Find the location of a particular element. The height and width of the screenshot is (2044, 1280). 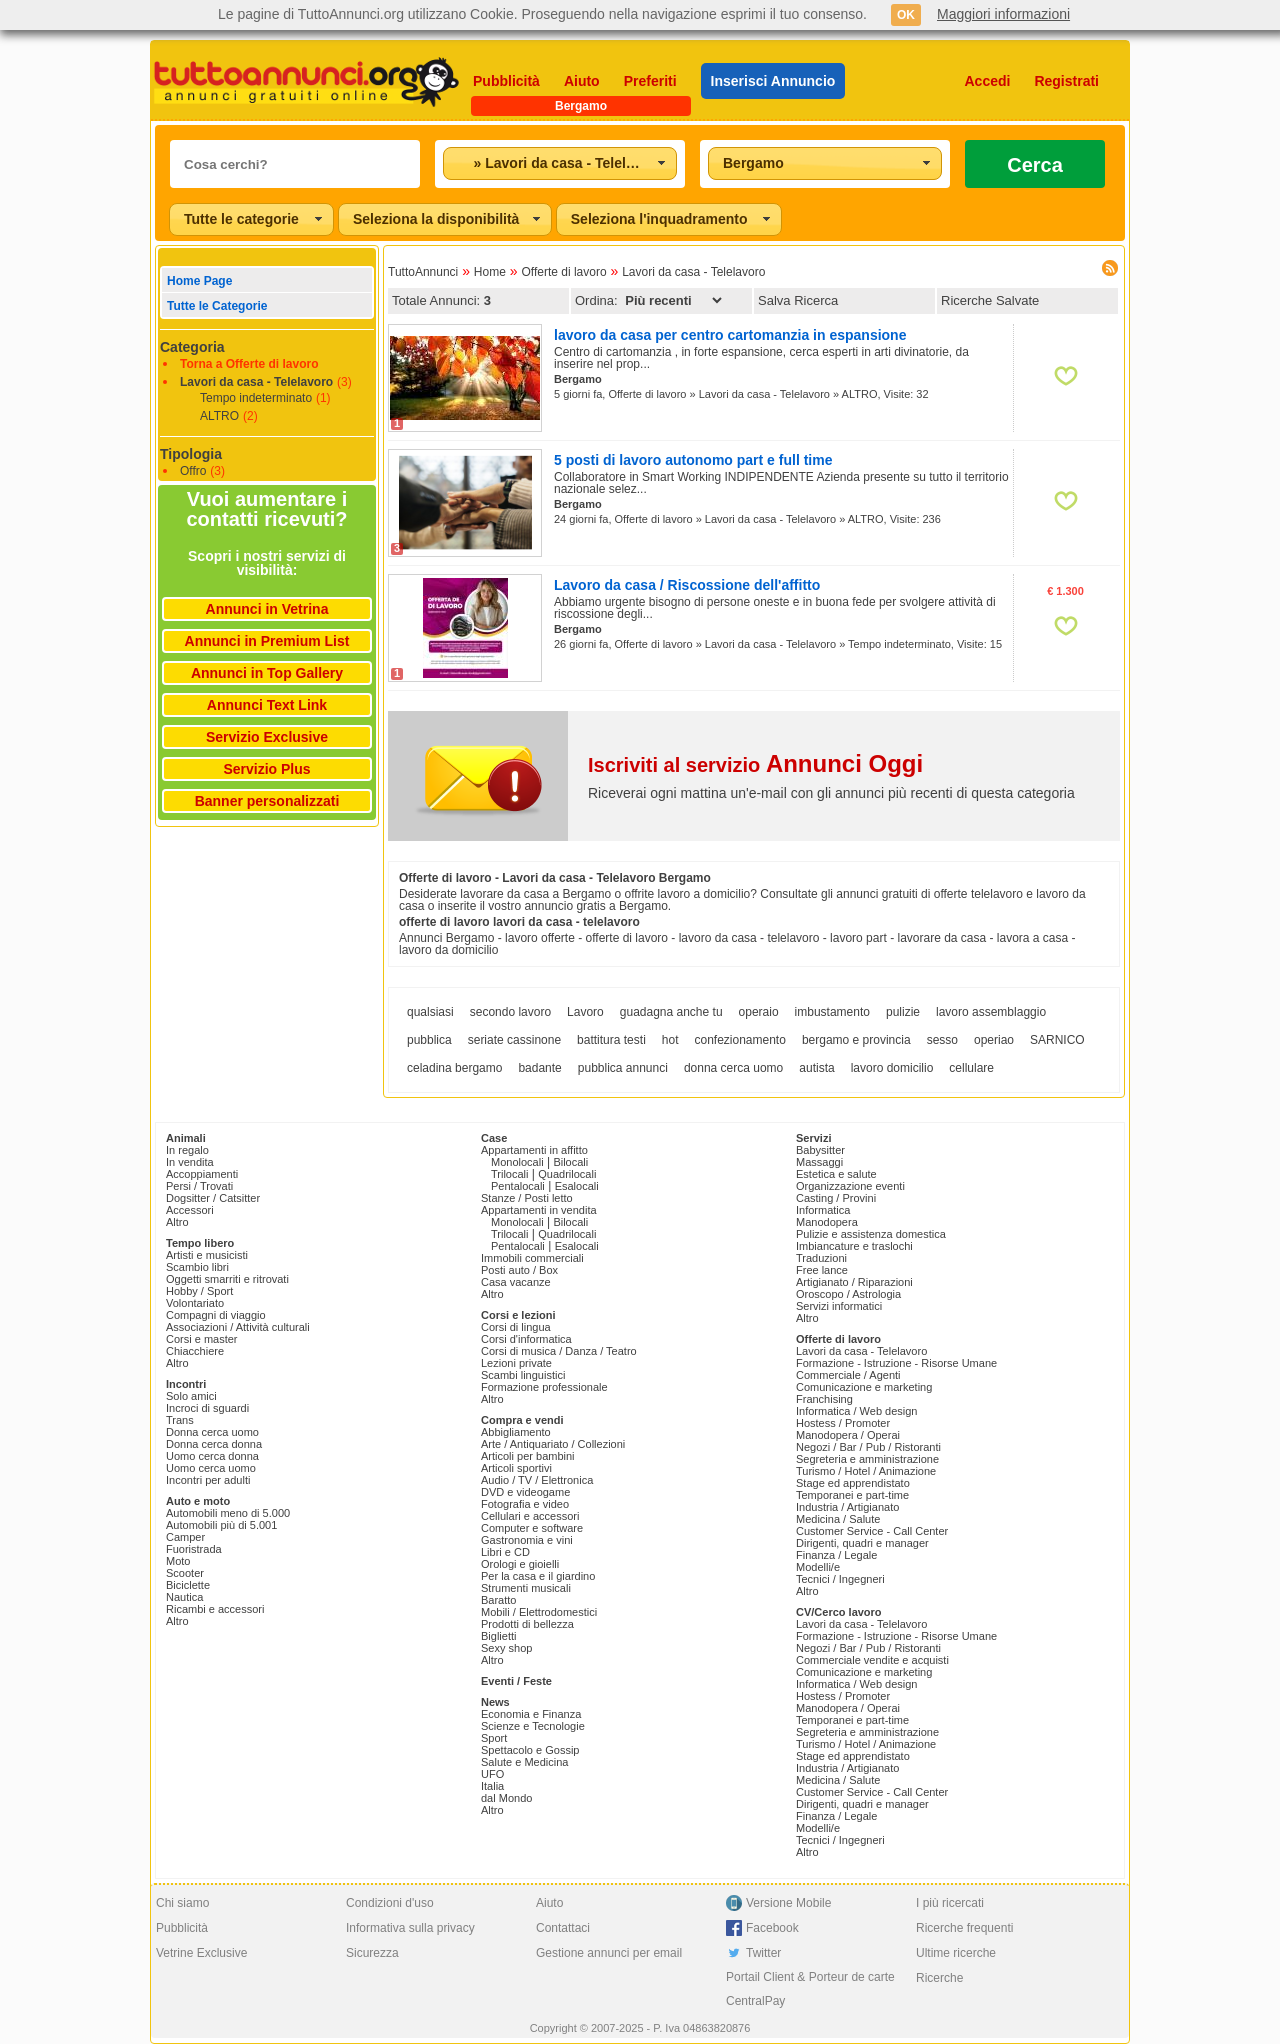

lavoro assemblaggio is located at coordinates (991, 1012).